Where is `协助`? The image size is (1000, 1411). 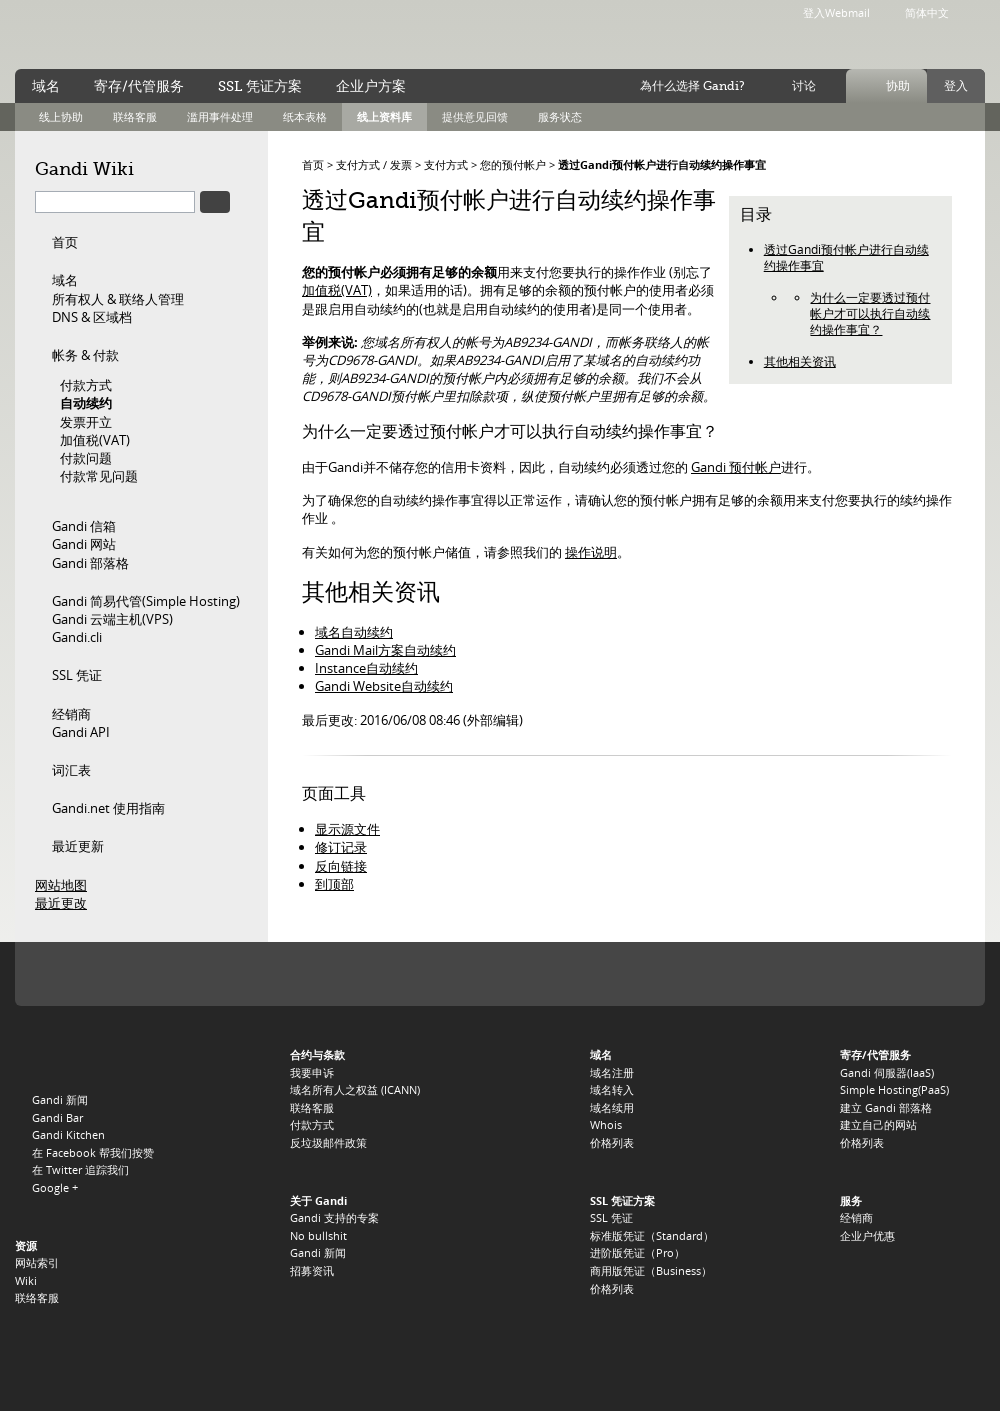 协助 is located at coordinates (898, 86).